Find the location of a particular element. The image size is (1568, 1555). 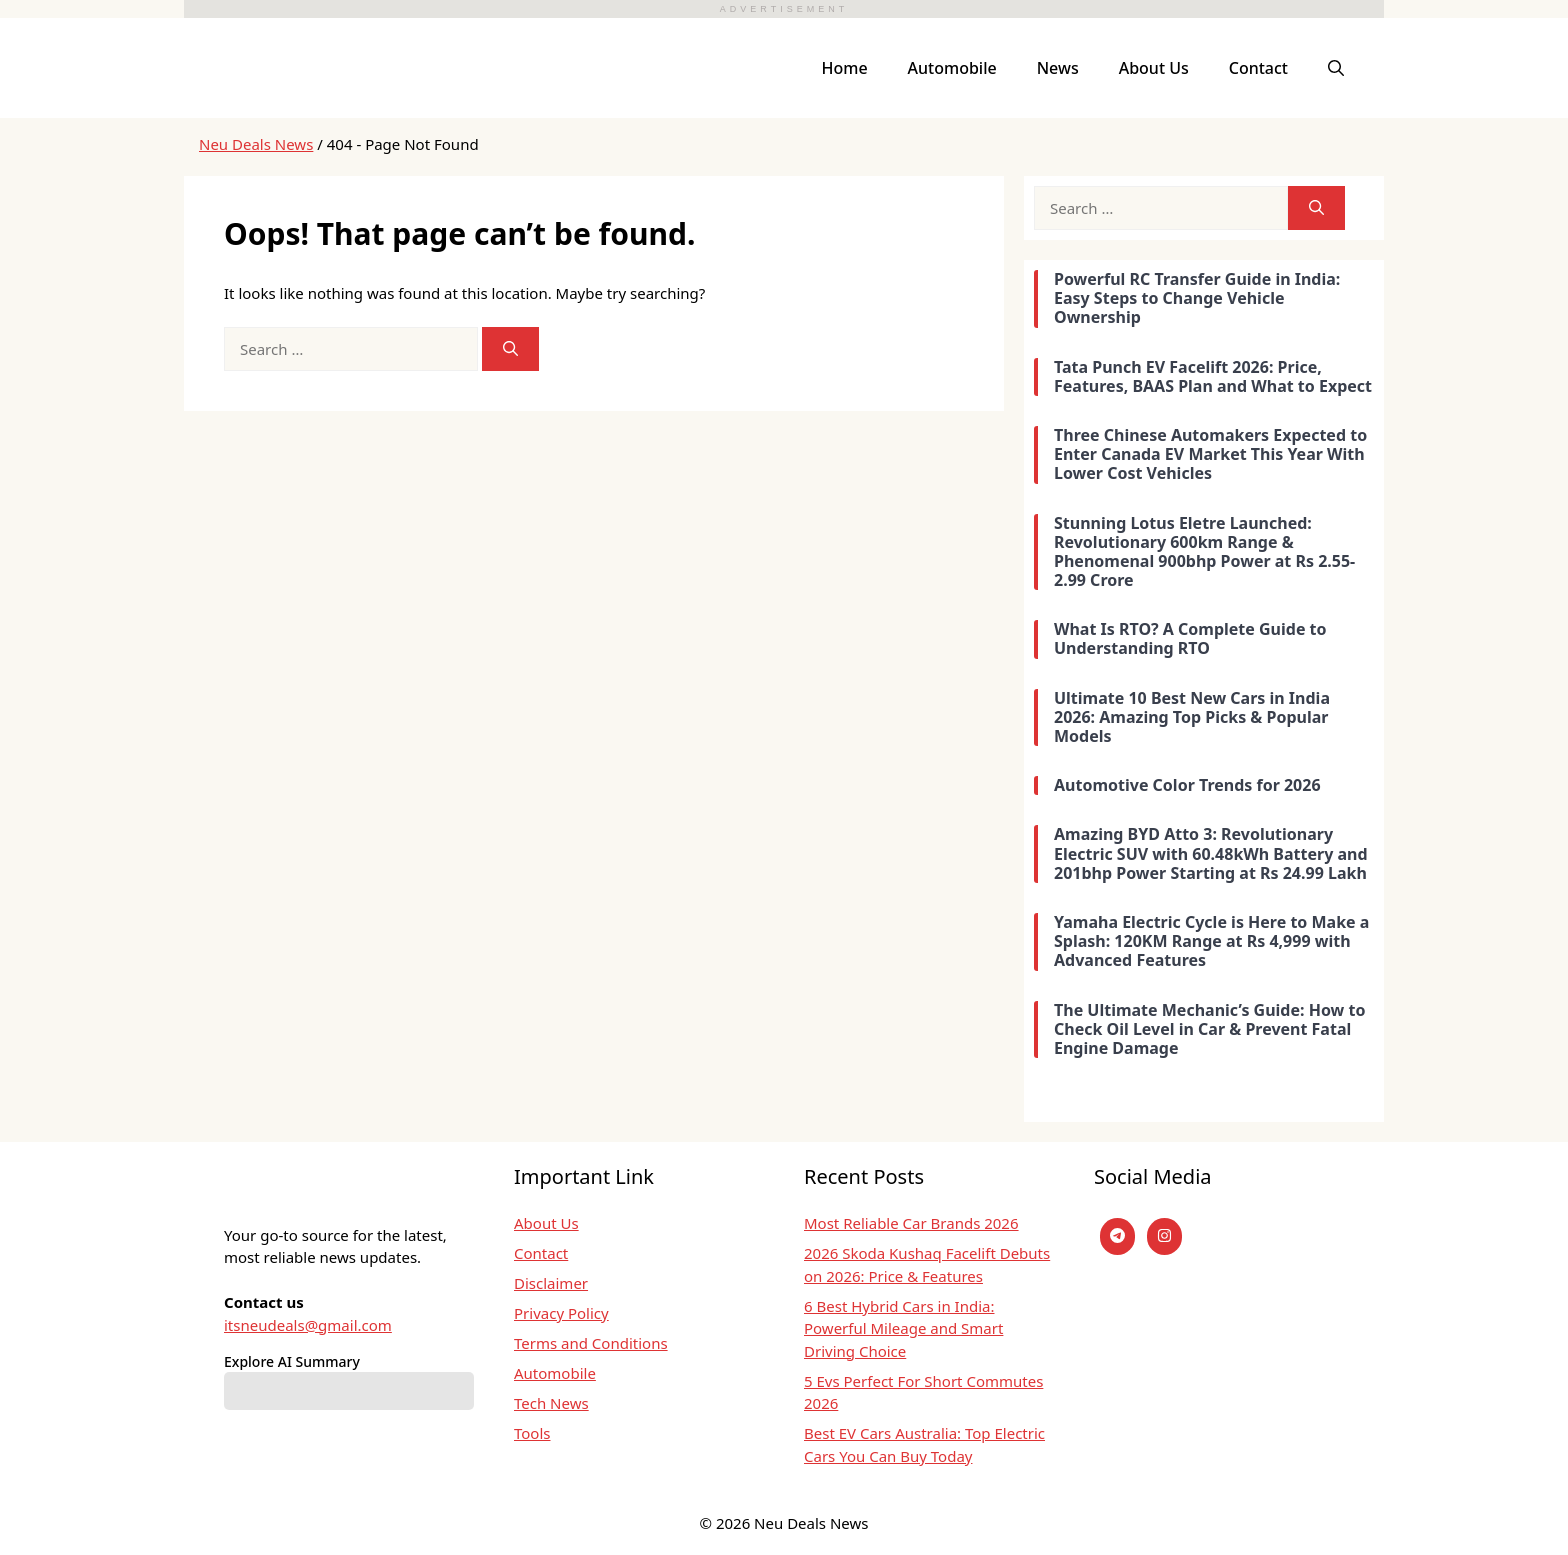

Automobile is located at coordinates (952, 68).